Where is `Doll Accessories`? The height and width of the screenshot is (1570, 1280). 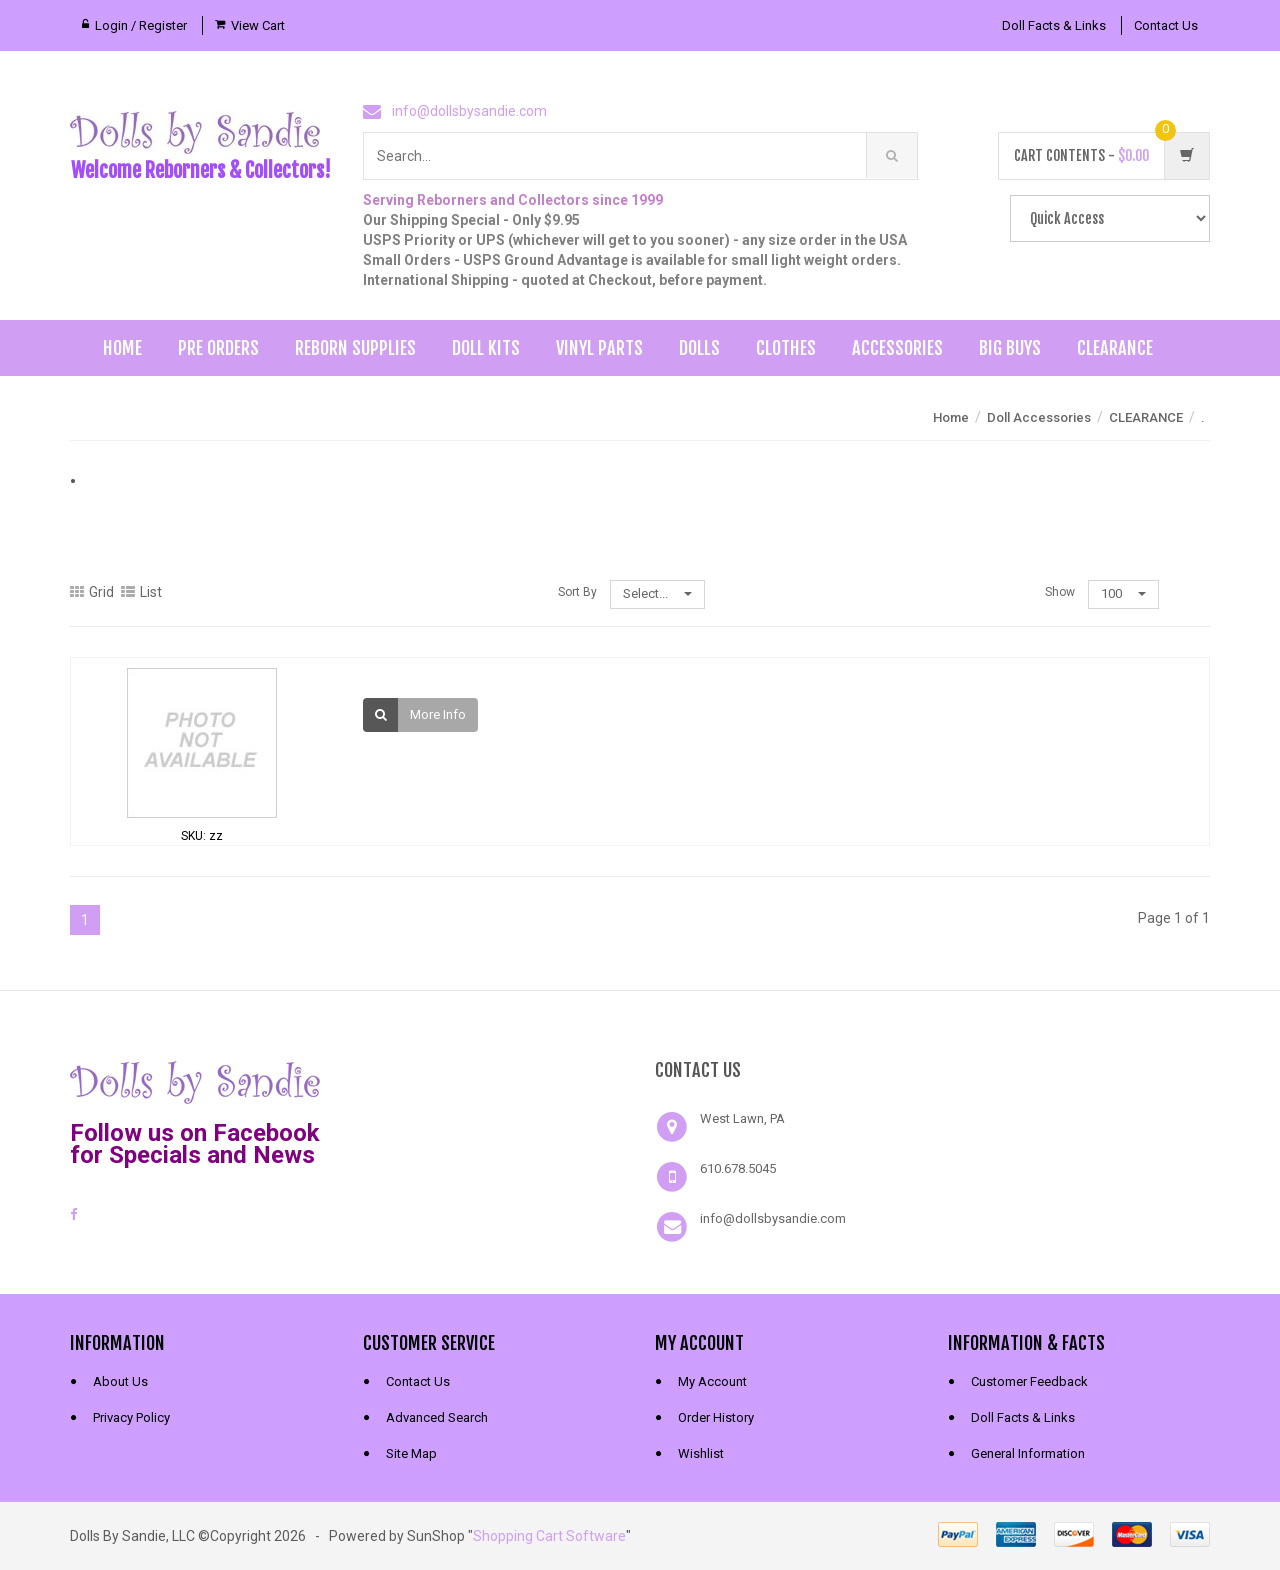 Doll Accessories is located at coordinates (1039, 417).